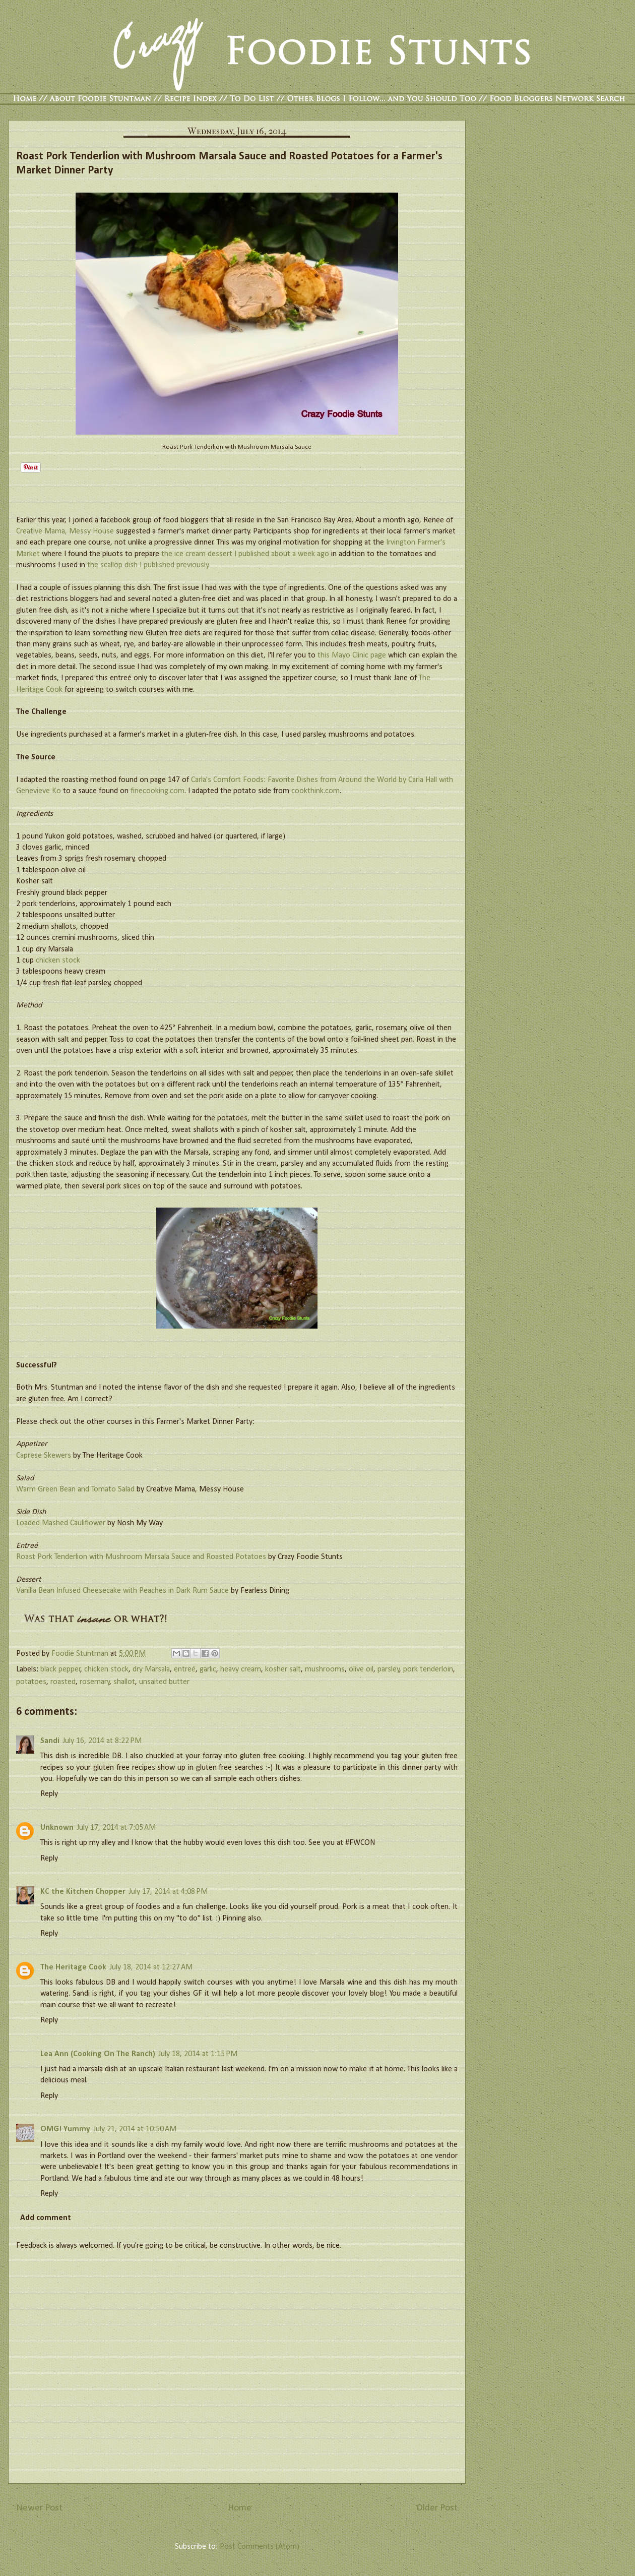  Describe the element at coordinates (60, 1669) in the screenshot. I see `black pepper` at that location.